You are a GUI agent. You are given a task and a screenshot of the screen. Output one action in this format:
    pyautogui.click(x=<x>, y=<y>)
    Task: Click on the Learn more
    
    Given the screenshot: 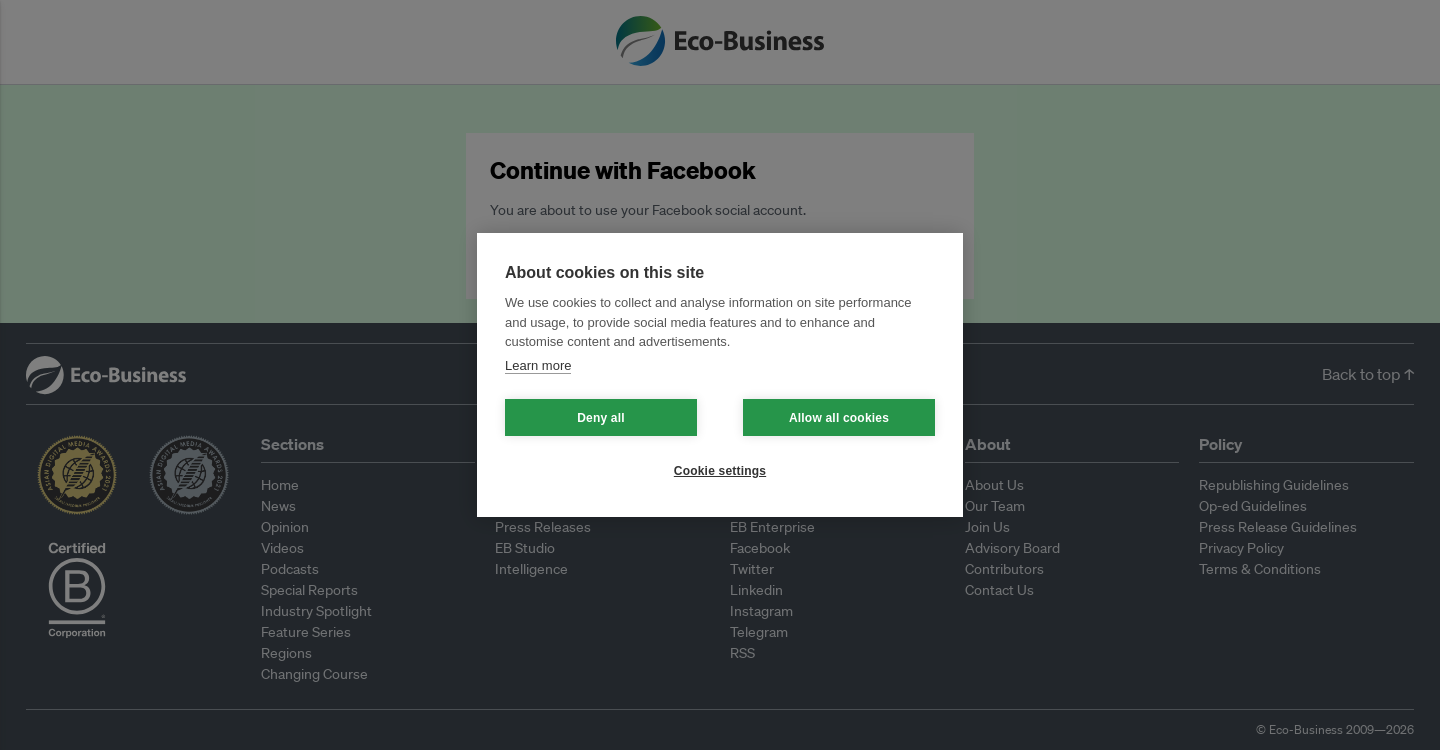 What is the action you would take?
    pyautogui.click(x=538, y=365)
    